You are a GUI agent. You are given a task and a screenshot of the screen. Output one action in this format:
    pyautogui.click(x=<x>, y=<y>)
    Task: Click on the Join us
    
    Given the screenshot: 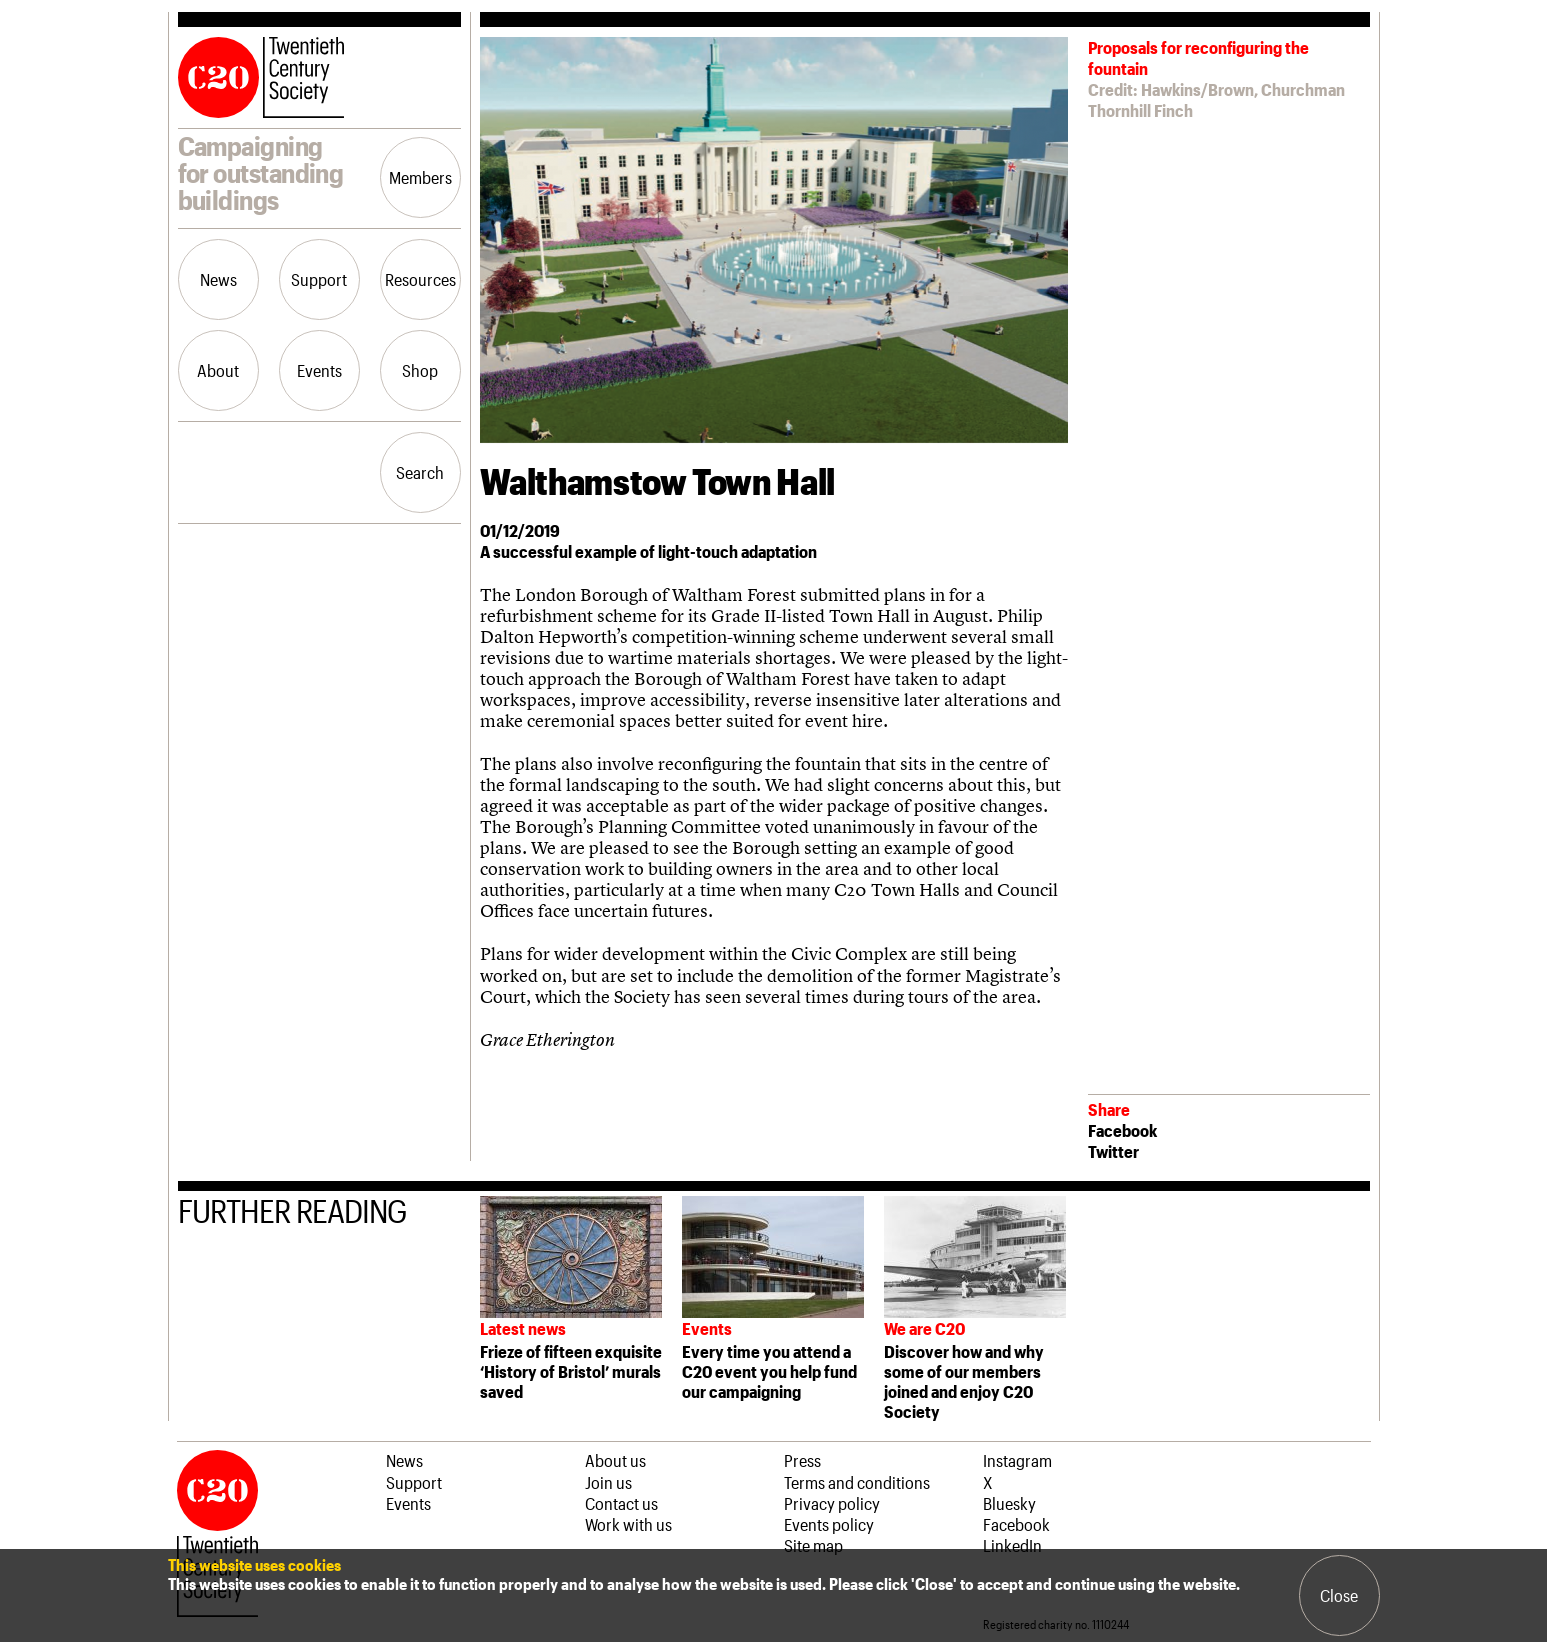 What is the action you would take?
    pyautogui.click(x=608, y=1482)
    